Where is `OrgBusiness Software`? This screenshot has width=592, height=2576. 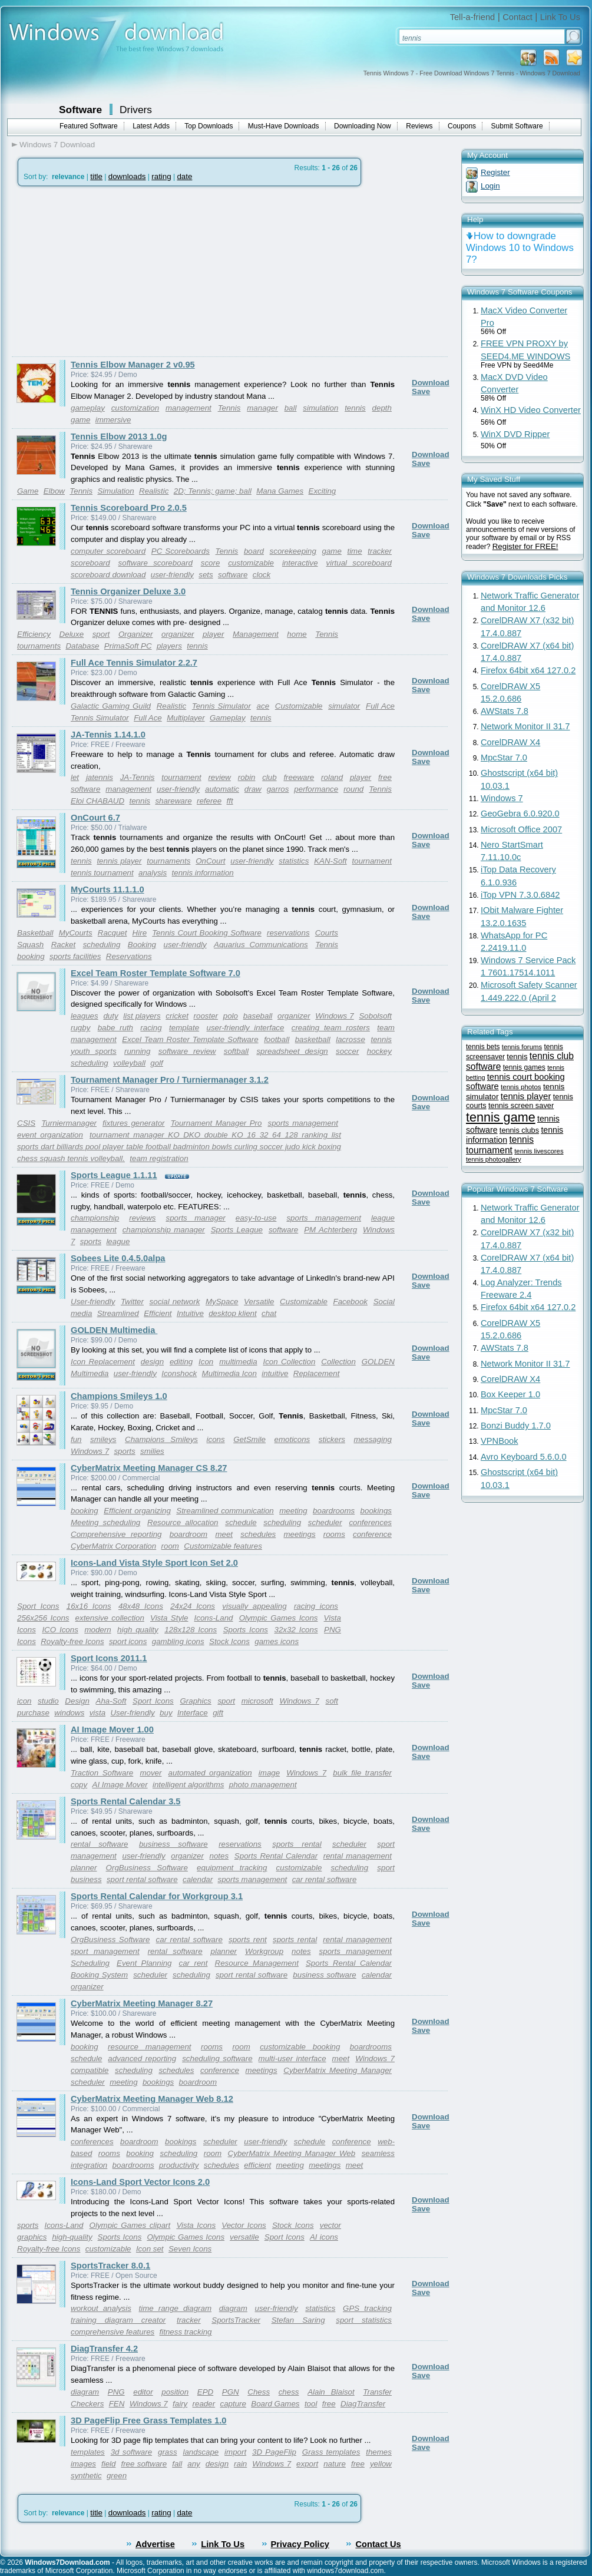 OrgBusiness Software is located at coordinates (147, 1867).